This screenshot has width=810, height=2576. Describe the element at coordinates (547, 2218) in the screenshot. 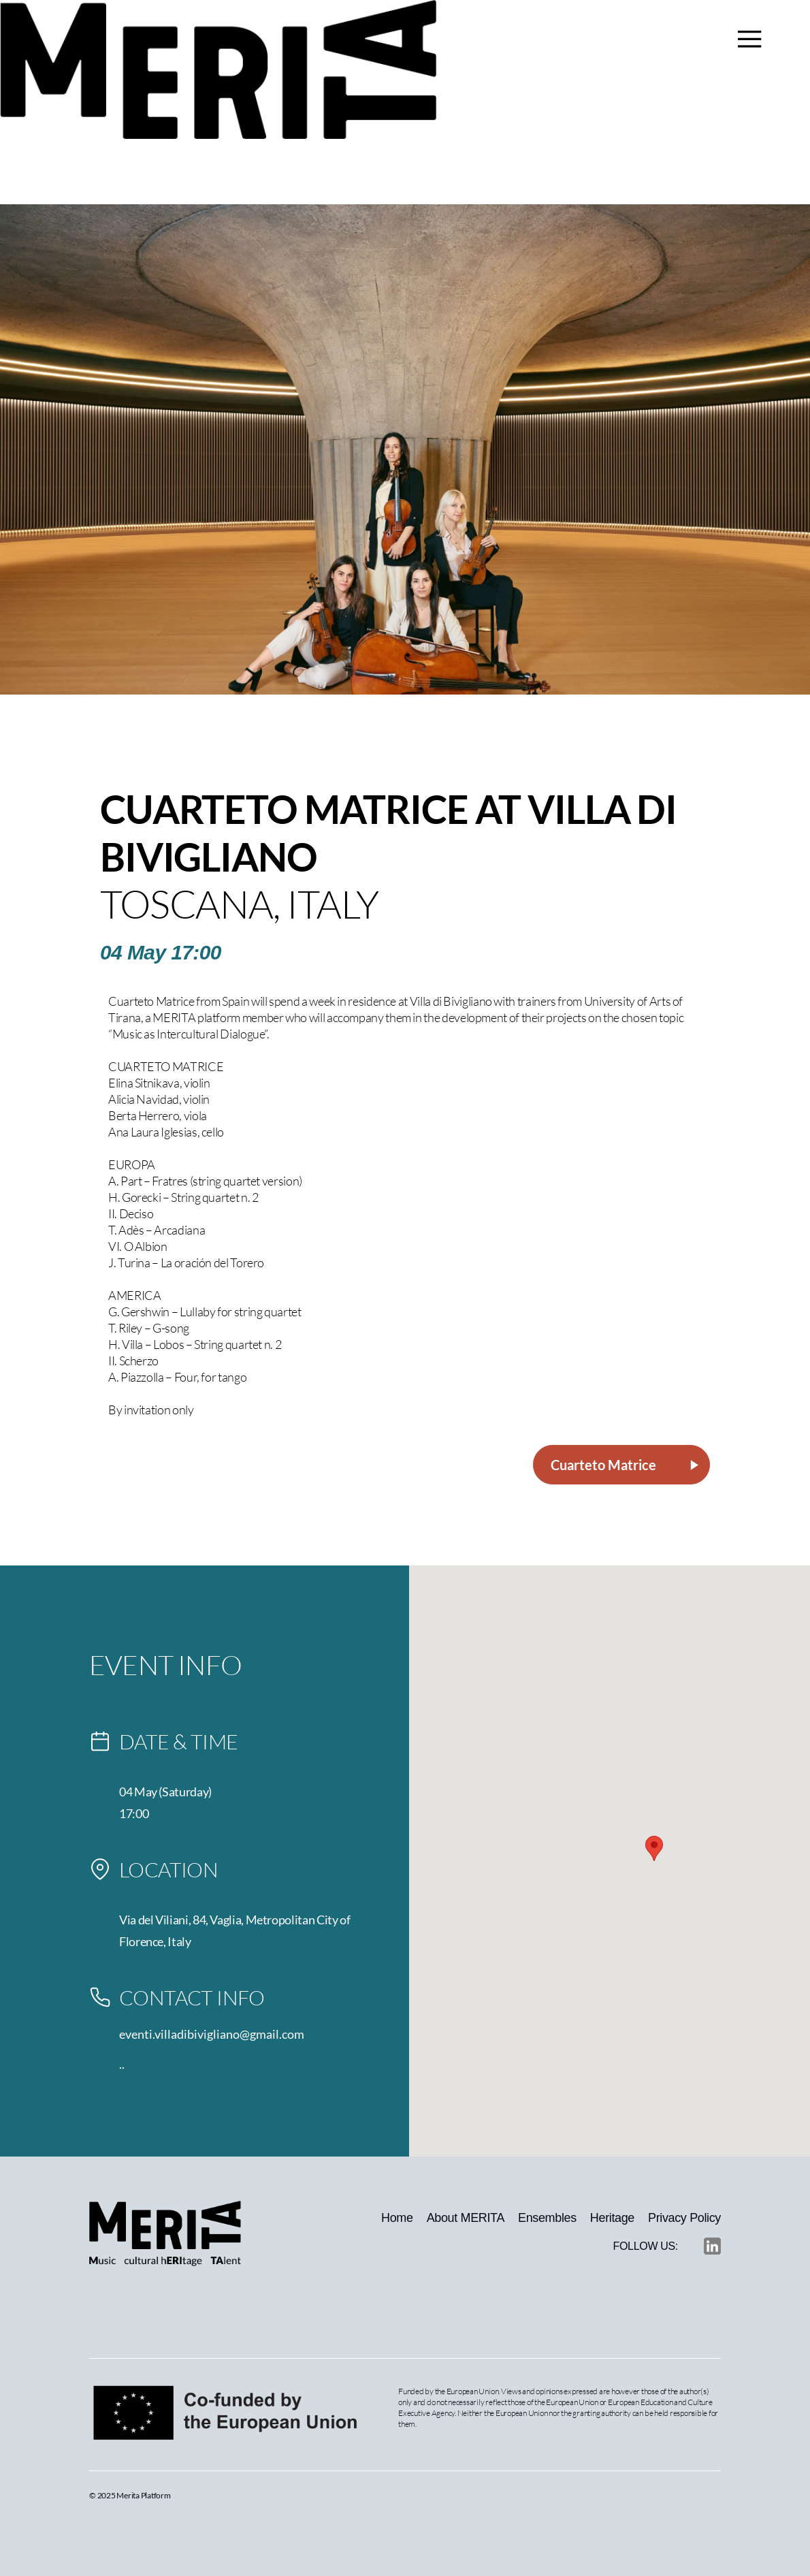

I see `Ensembles` at that location.